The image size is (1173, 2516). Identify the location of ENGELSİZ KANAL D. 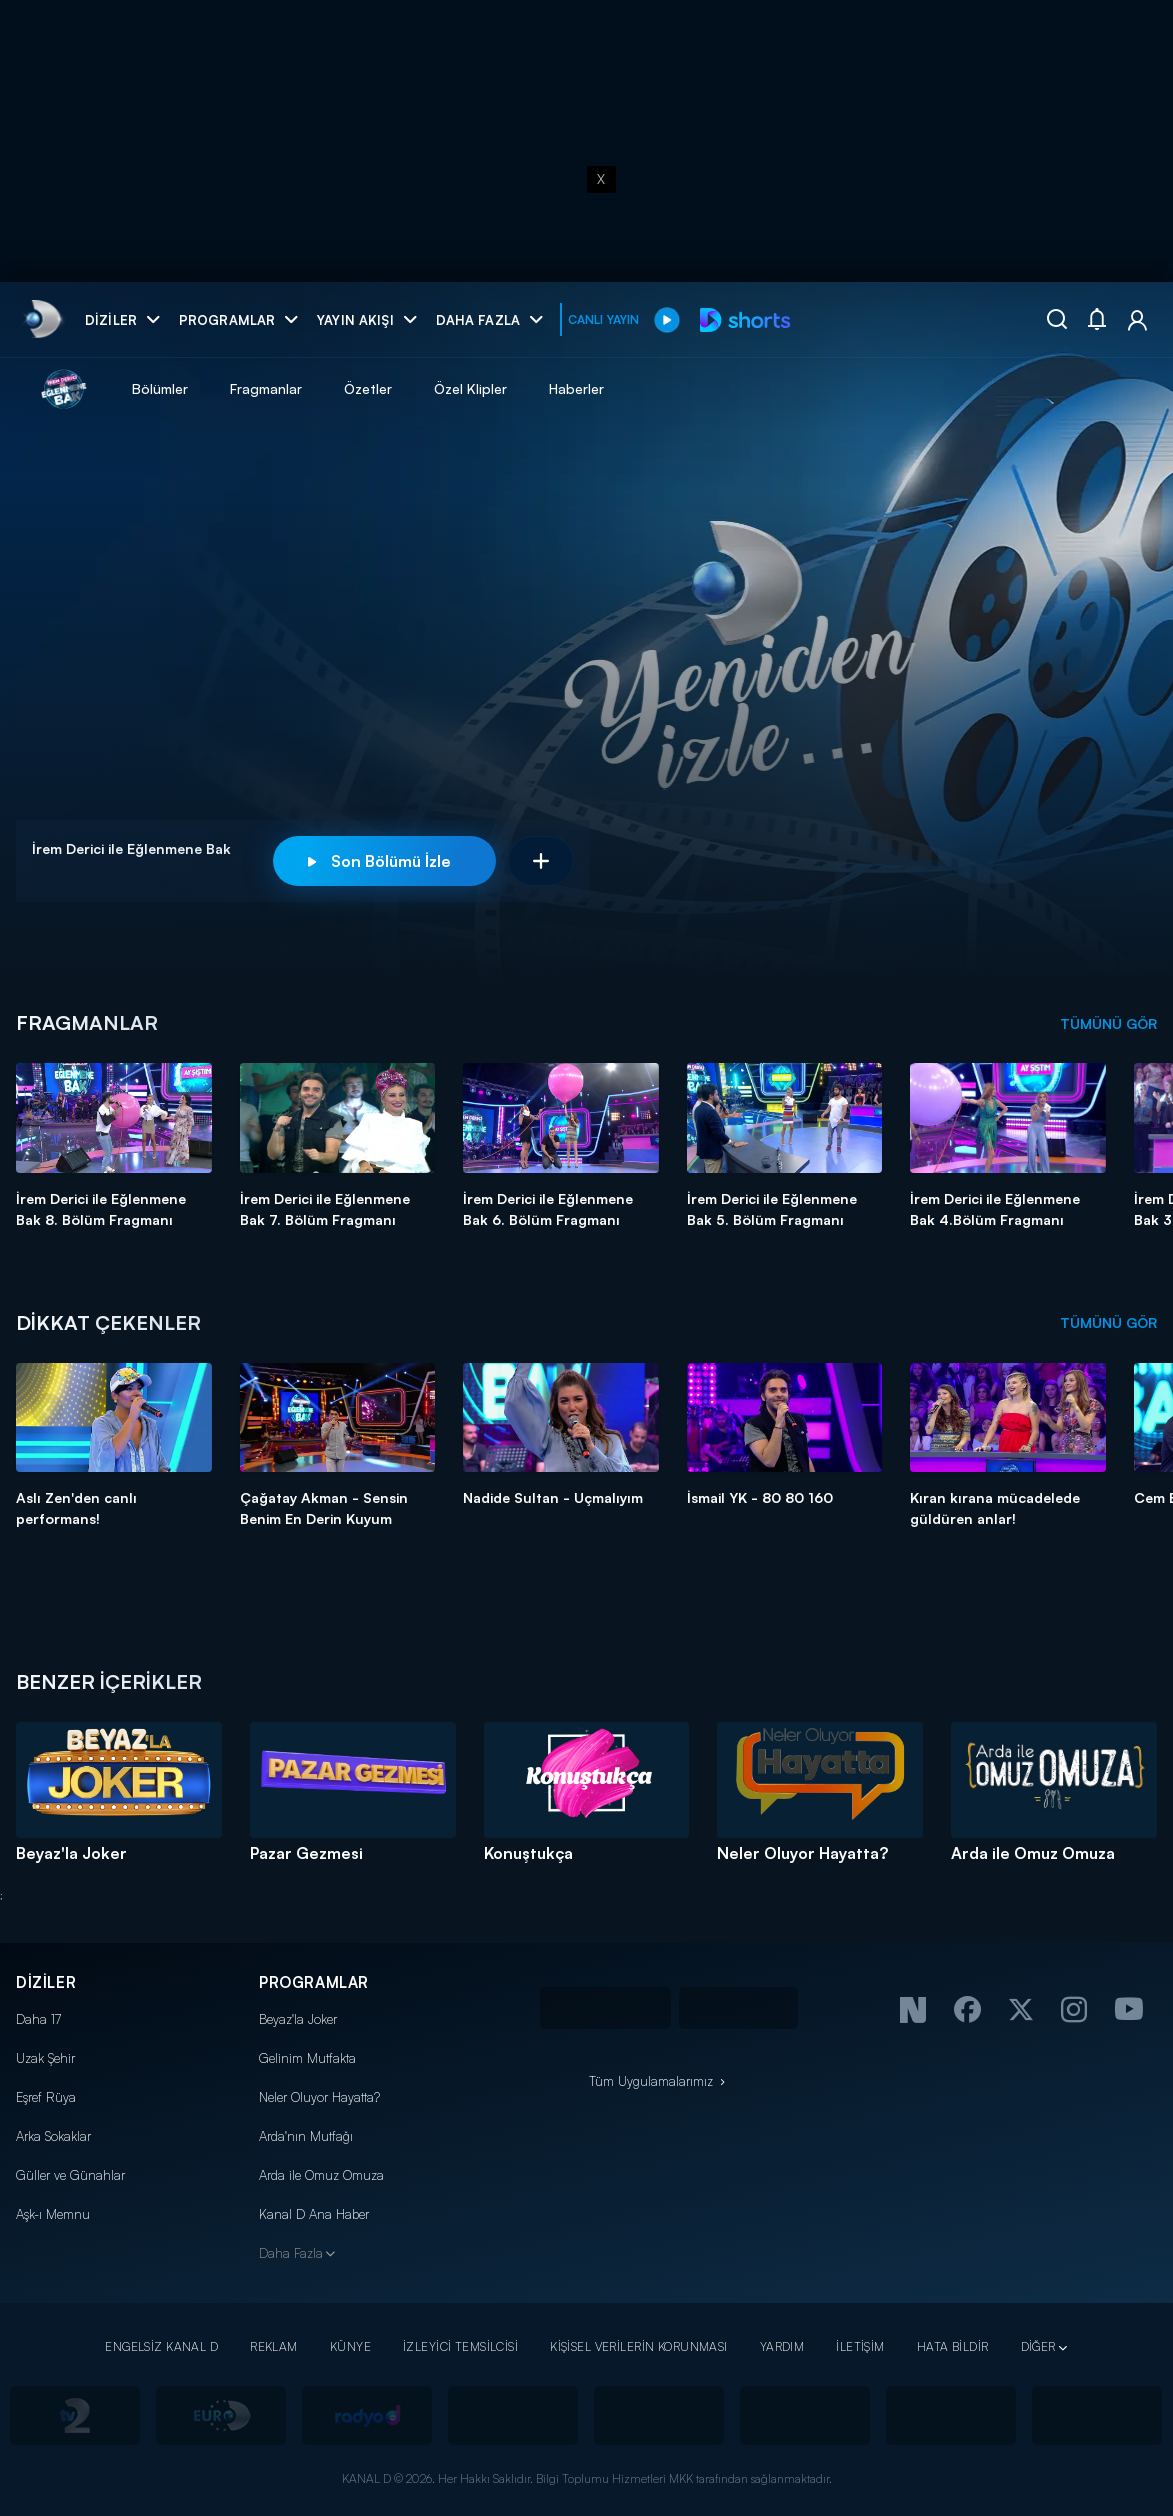
(161, 2346).